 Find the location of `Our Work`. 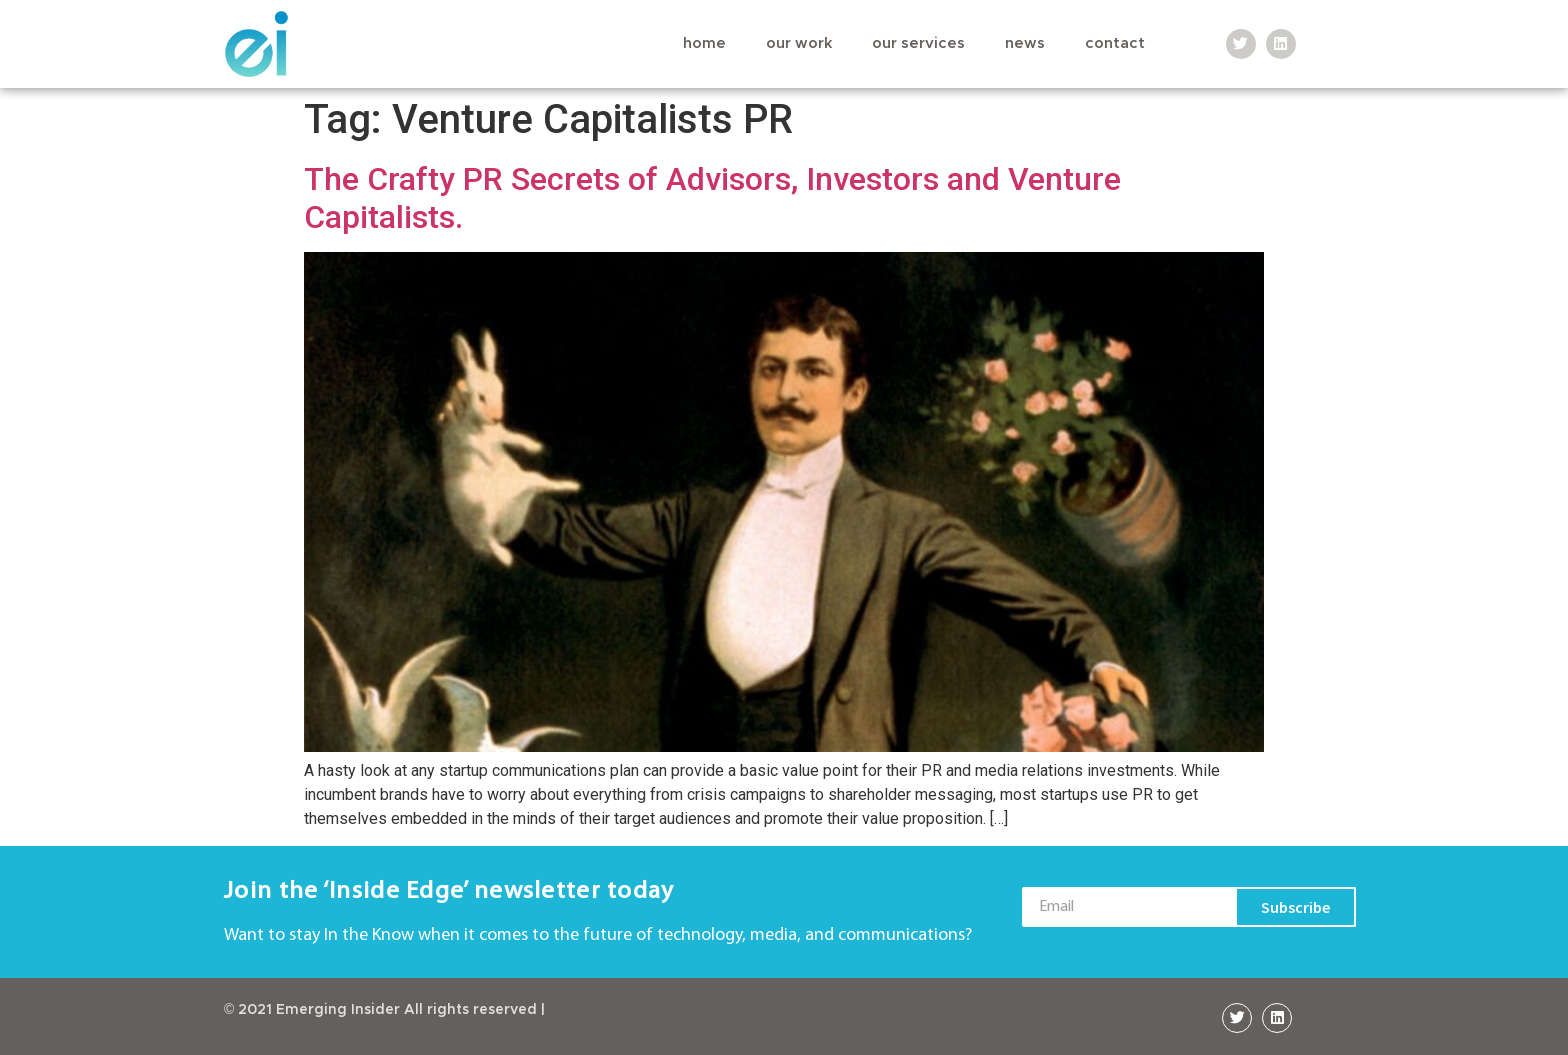

Our Work is located at coordinates (799, 43).